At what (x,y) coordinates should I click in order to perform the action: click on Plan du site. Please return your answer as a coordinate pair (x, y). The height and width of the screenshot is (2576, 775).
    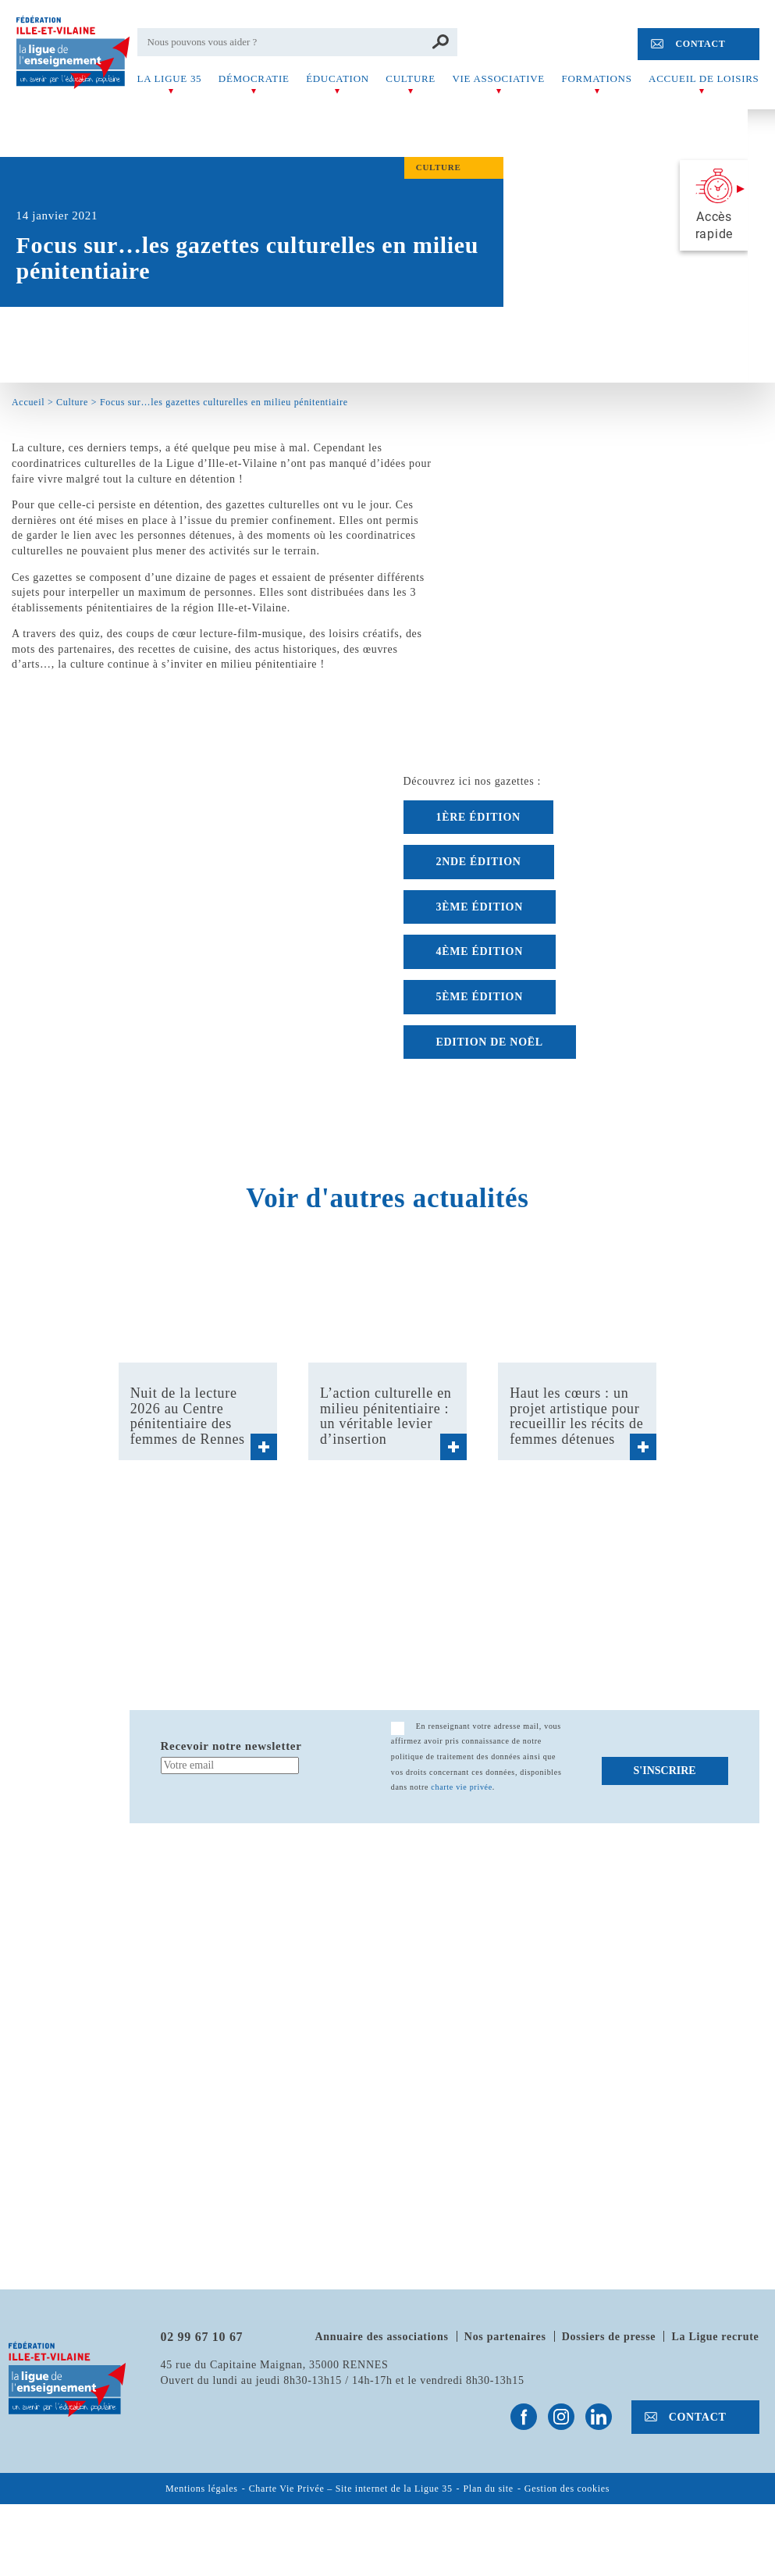
    Looking at the image, I should click on (489, 2488).